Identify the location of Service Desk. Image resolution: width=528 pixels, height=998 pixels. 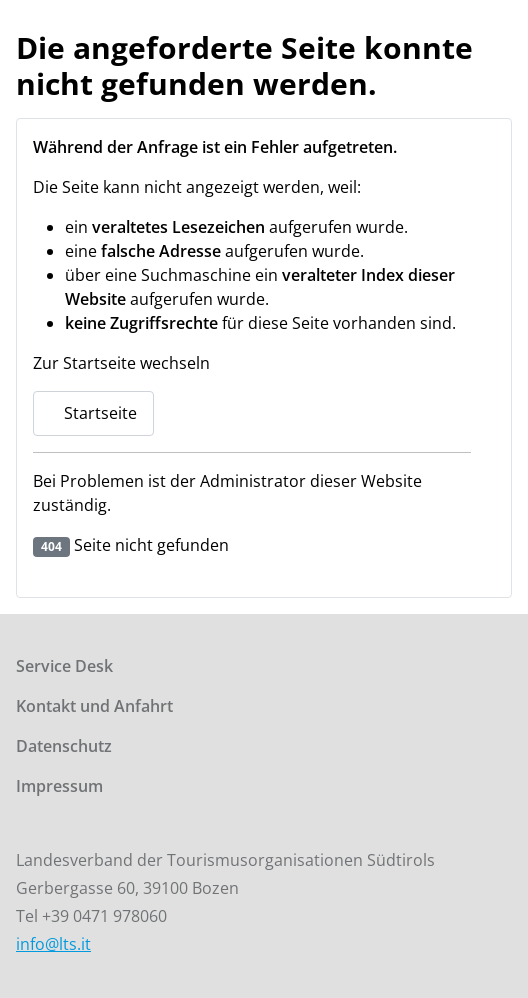
(64, 666).